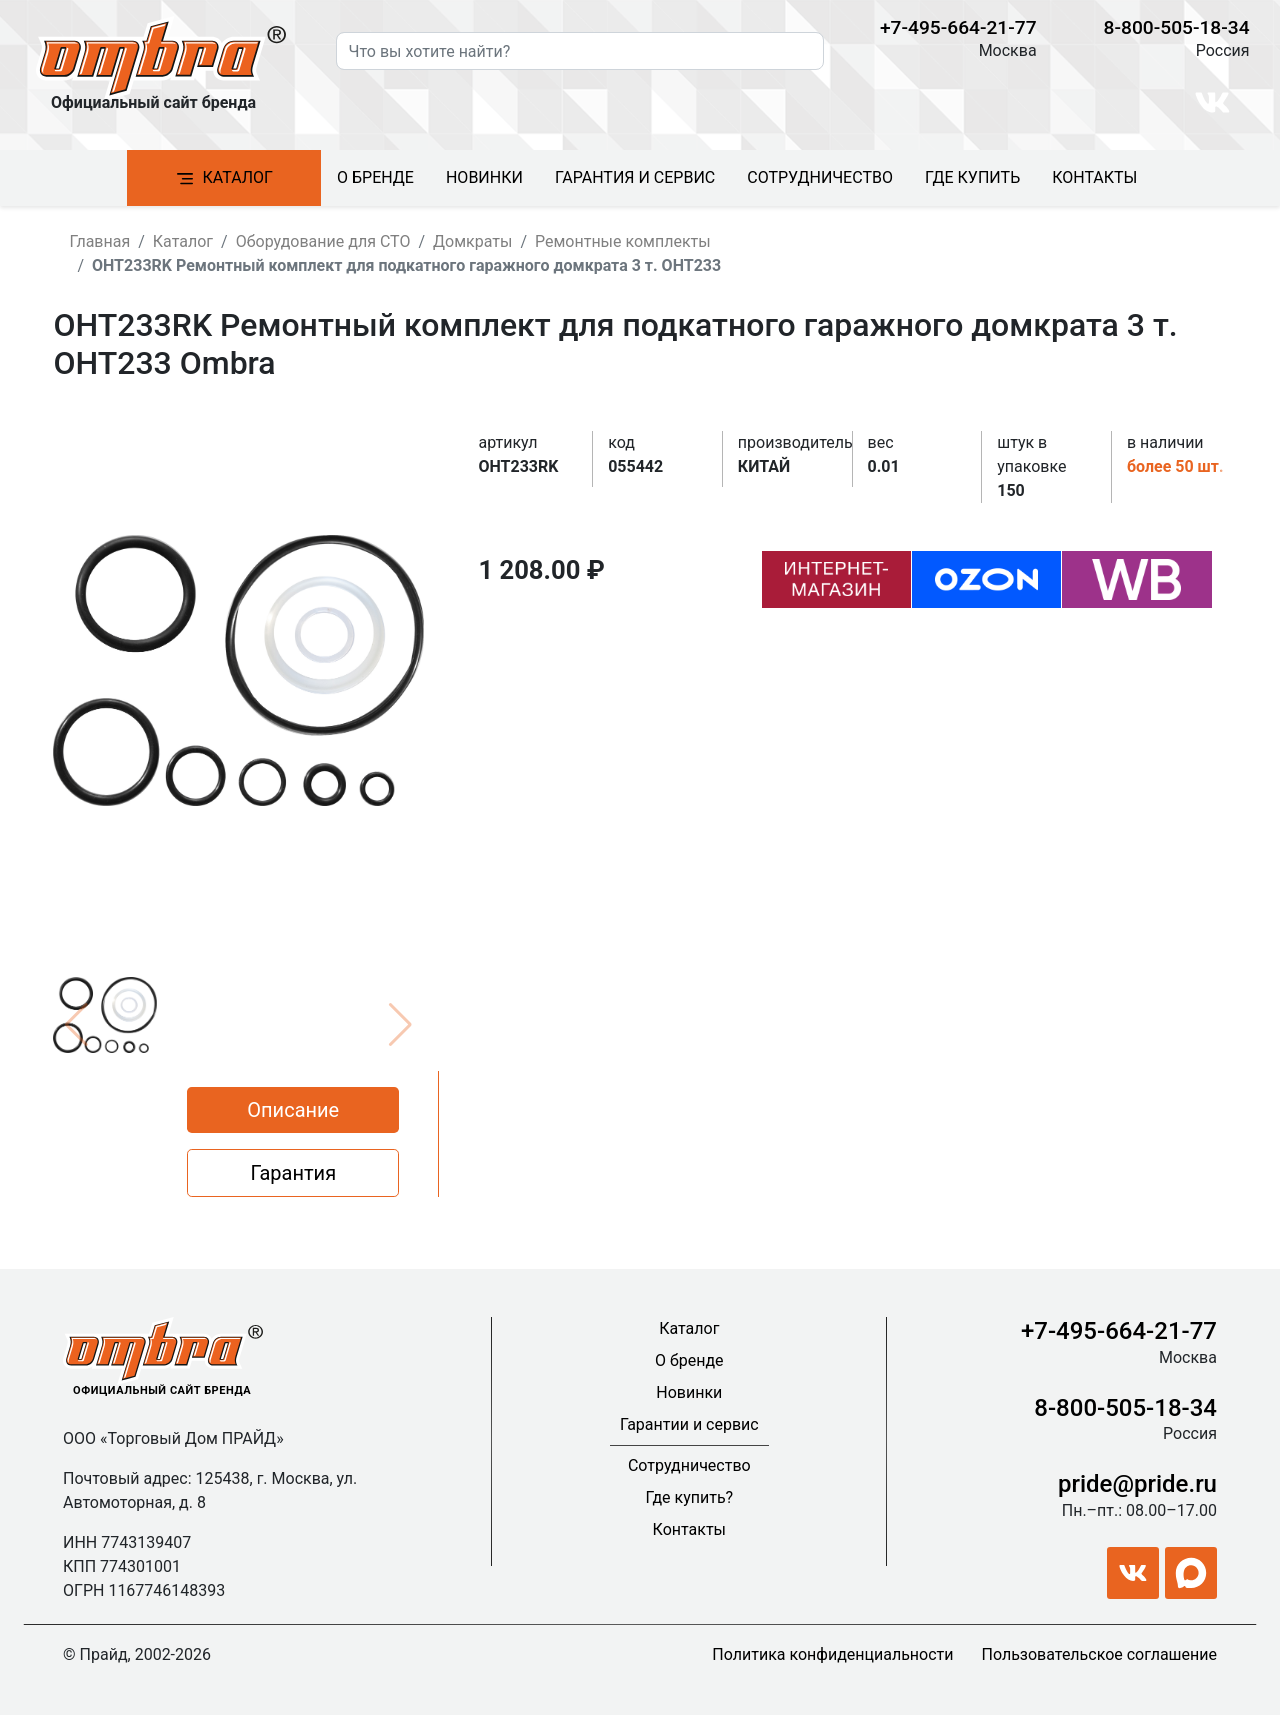 The height and width of the screenshot is (1715, 1280). I want to click on Сотрудничество, so click(820, 177).